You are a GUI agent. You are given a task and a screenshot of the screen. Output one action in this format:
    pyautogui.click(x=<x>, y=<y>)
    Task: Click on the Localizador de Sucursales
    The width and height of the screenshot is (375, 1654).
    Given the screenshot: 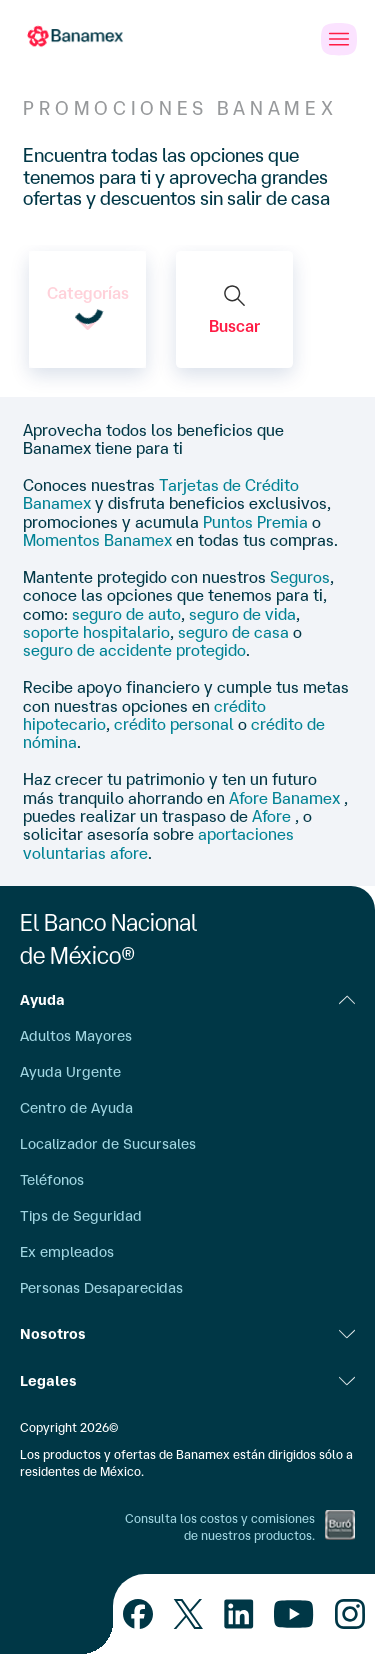 What is the action you would take?
    pyautogui.click(x=108, y=1144)
    